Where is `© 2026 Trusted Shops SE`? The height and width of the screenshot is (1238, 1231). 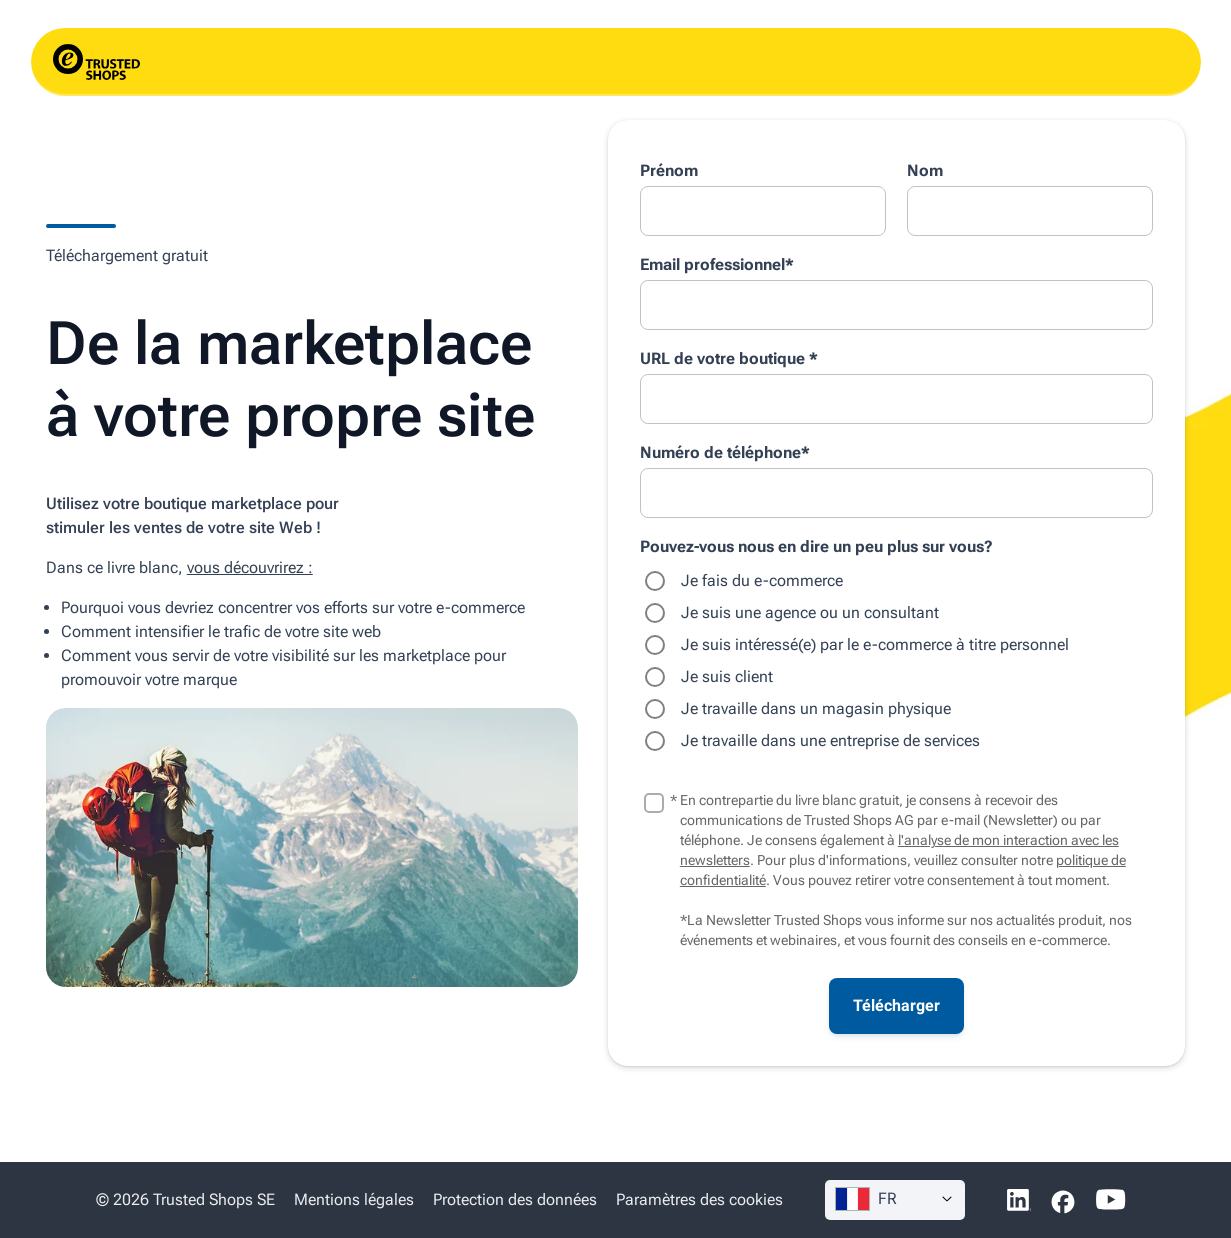
© 2026 Trusted Shops SE is located at coordinates (185, 1199).